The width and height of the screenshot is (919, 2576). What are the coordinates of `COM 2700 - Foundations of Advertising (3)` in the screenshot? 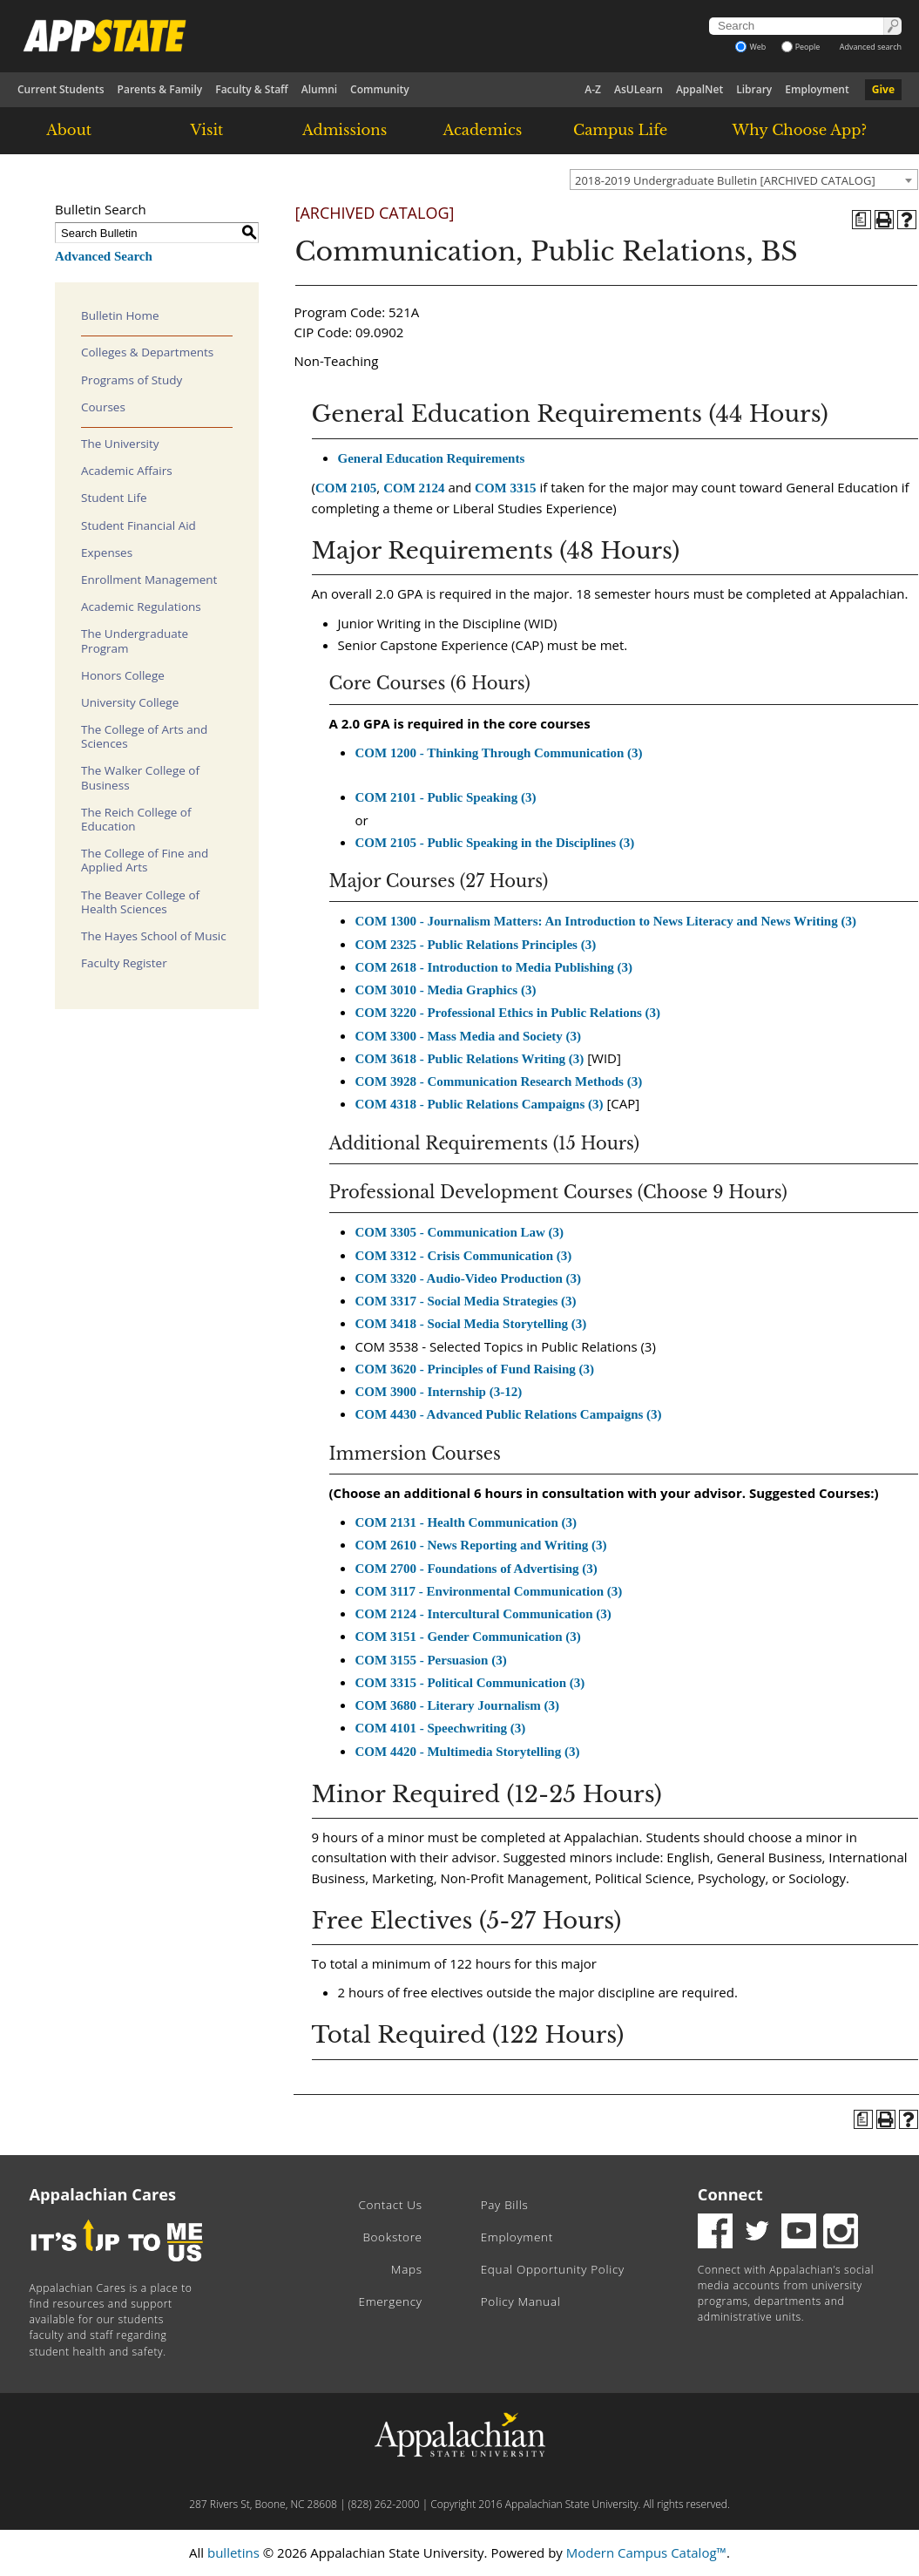 It's located at (476, 1569).